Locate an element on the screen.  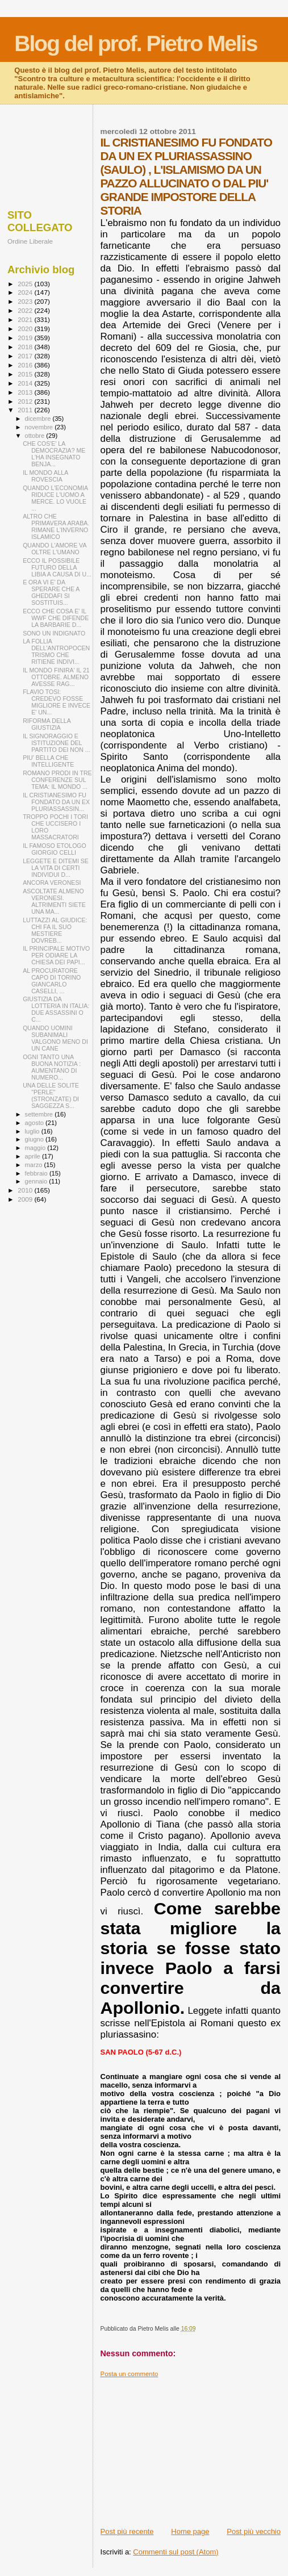
ROMANO PRODI IN TRE CONFERENZE SUL TEMA: IL MONDO ... is located at coordinates (57, 780).